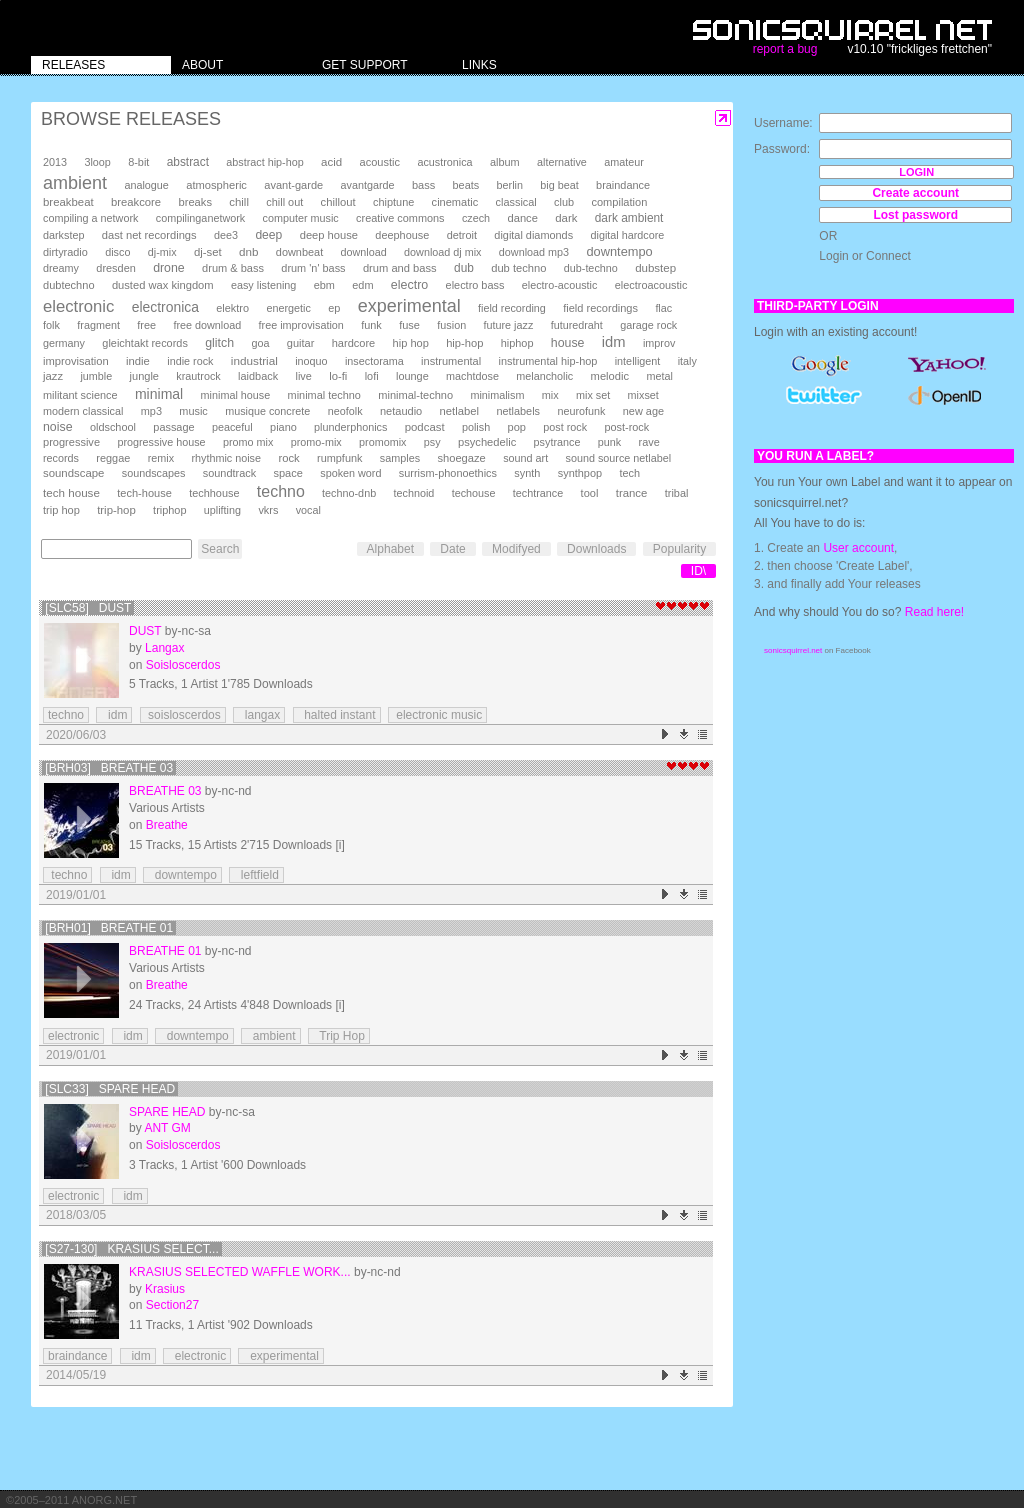 The image size is (1024, 1508). What do you see at coordinates (229, 473) in the screenshot?
I see `soundtrack` at bounding box center [229, 473].